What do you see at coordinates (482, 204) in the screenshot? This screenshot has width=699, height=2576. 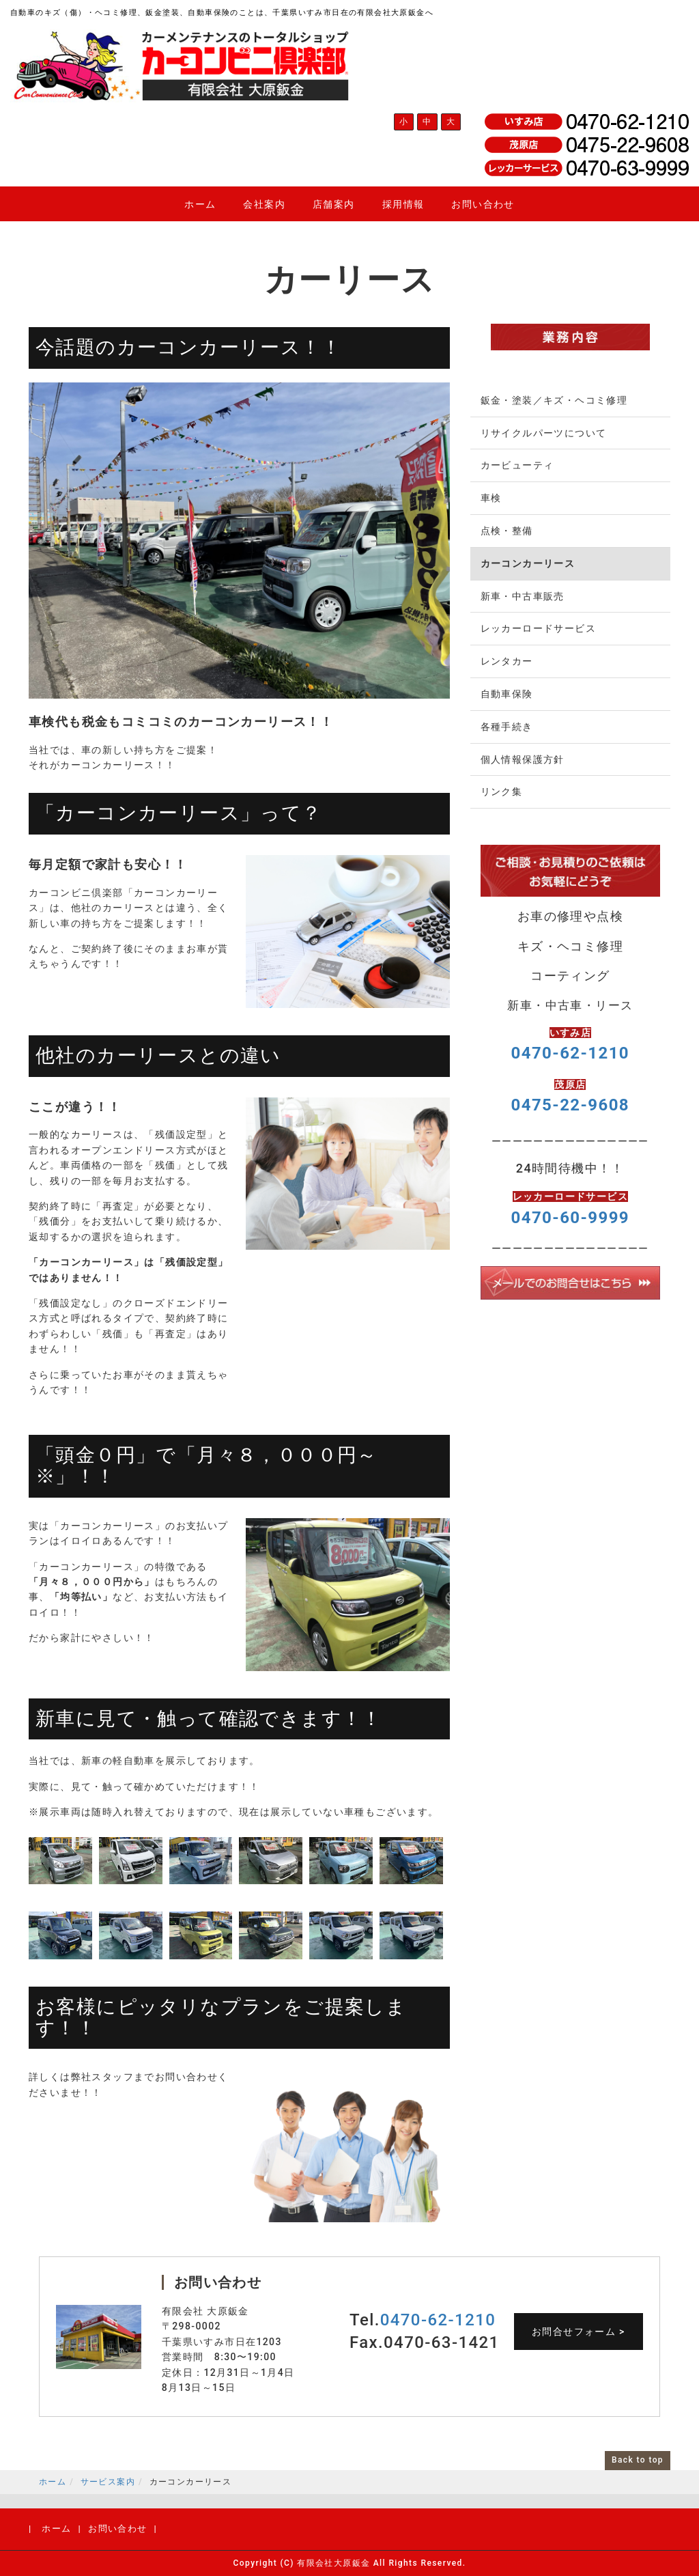 I see `お問い合わせ` at bounding box center [482, 204].